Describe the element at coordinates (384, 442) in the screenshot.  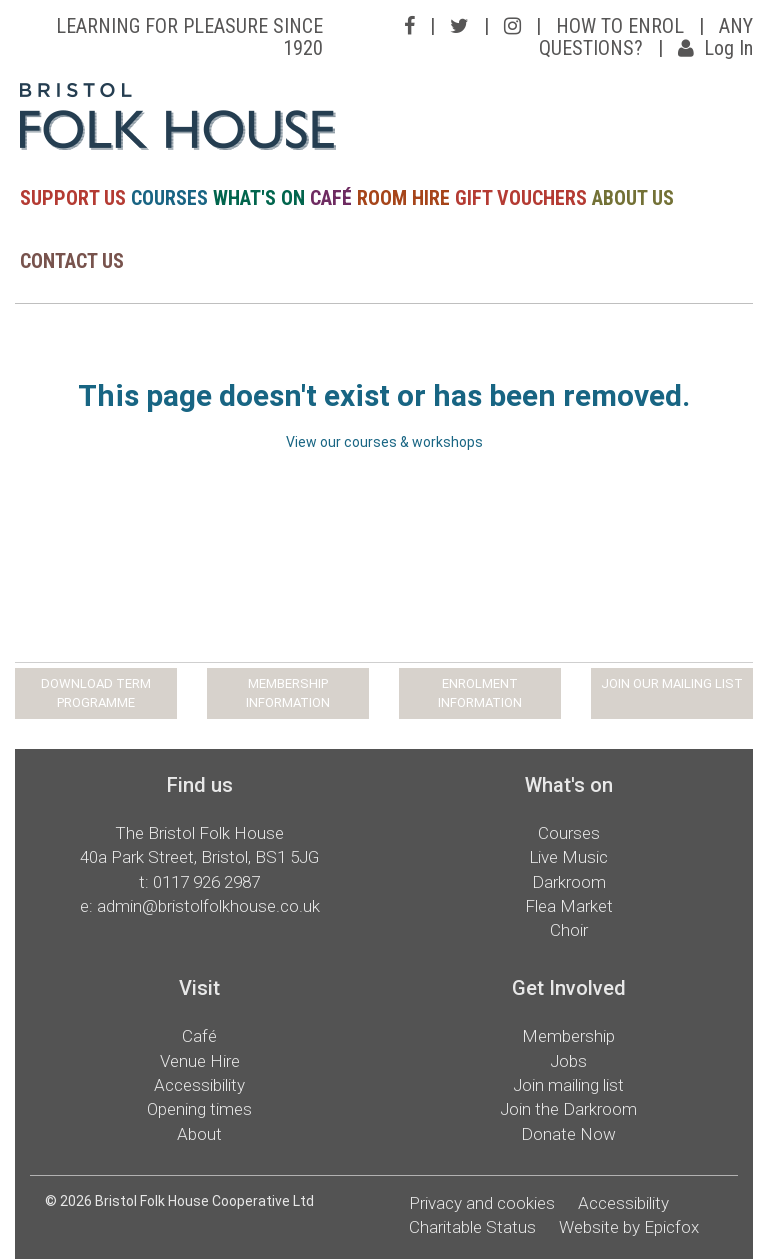
I see `View our courses & workshops` at that location.